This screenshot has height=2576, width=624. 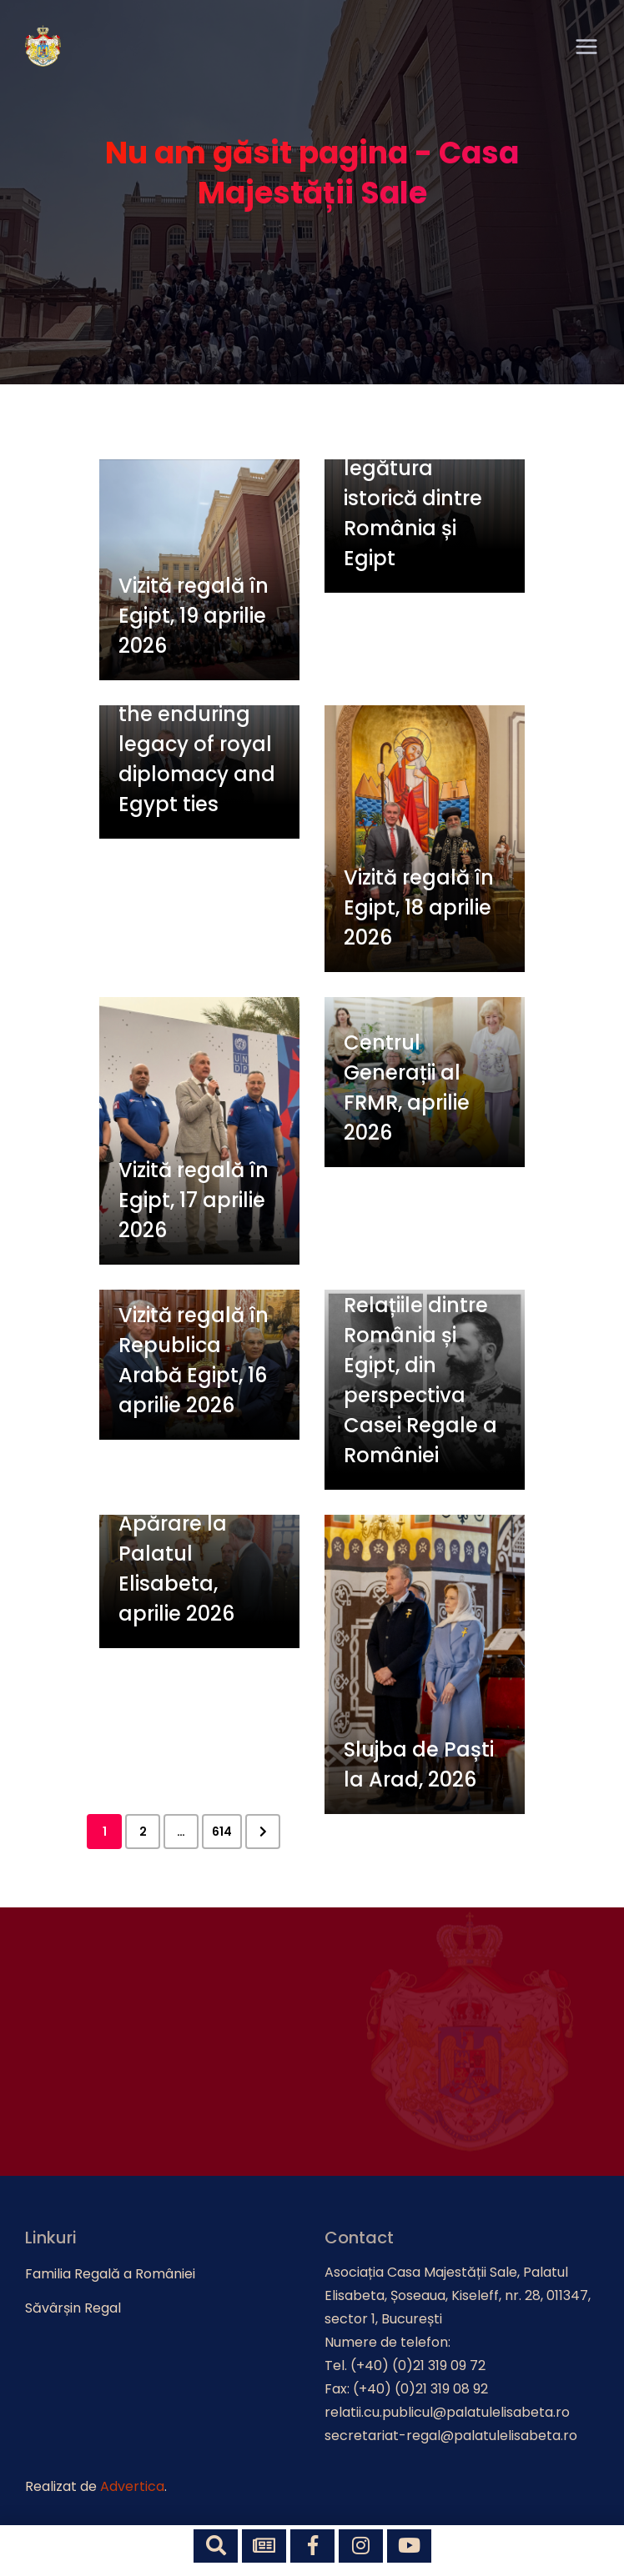 I want to click on Ofițeri cursanți ai Universității Naționale de Apărare la Palatul Elisabeta, aprilie 2026, so click(x=191, y=1523).